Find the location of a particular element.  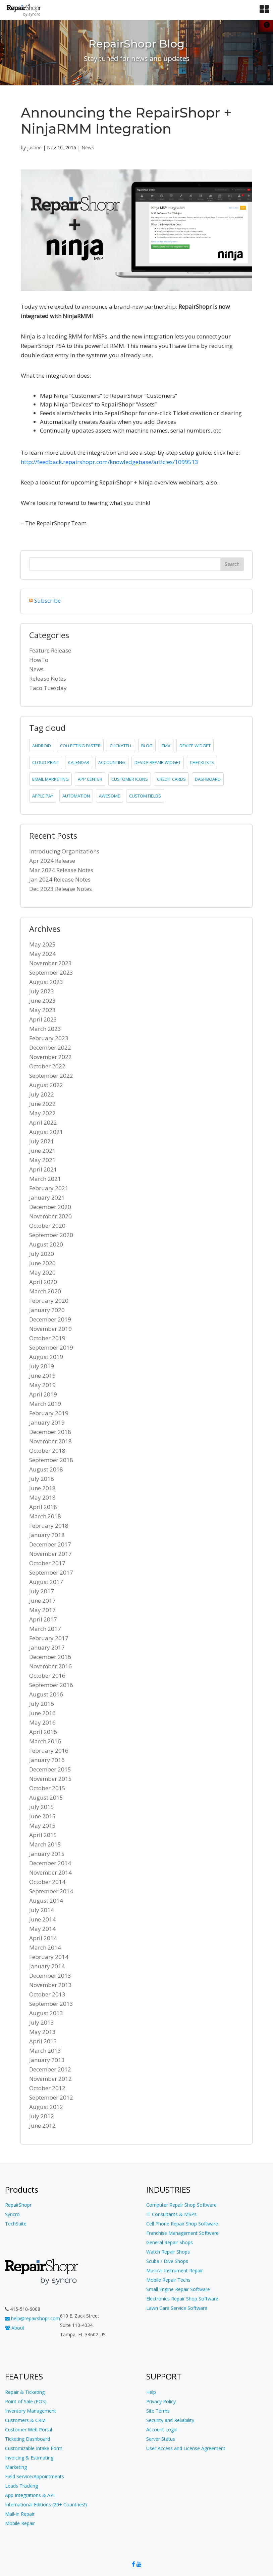

emv is located at coordinates (166, 746).